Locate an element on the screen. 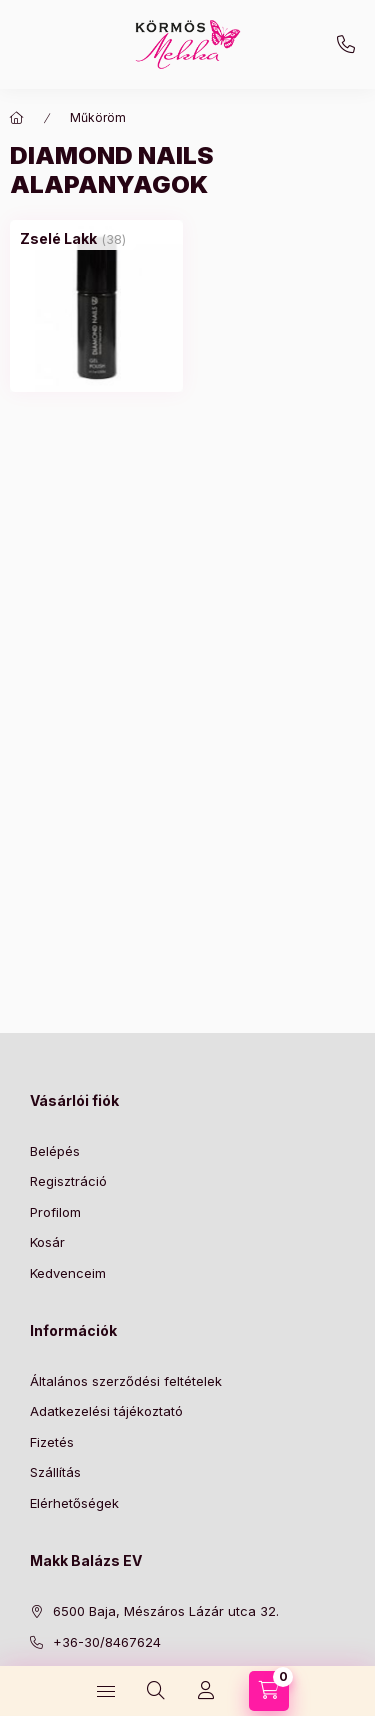 The height and width of the screenshot is (1716, 375). Általános szerződési feltételek is located at coordinates (126, 1381).